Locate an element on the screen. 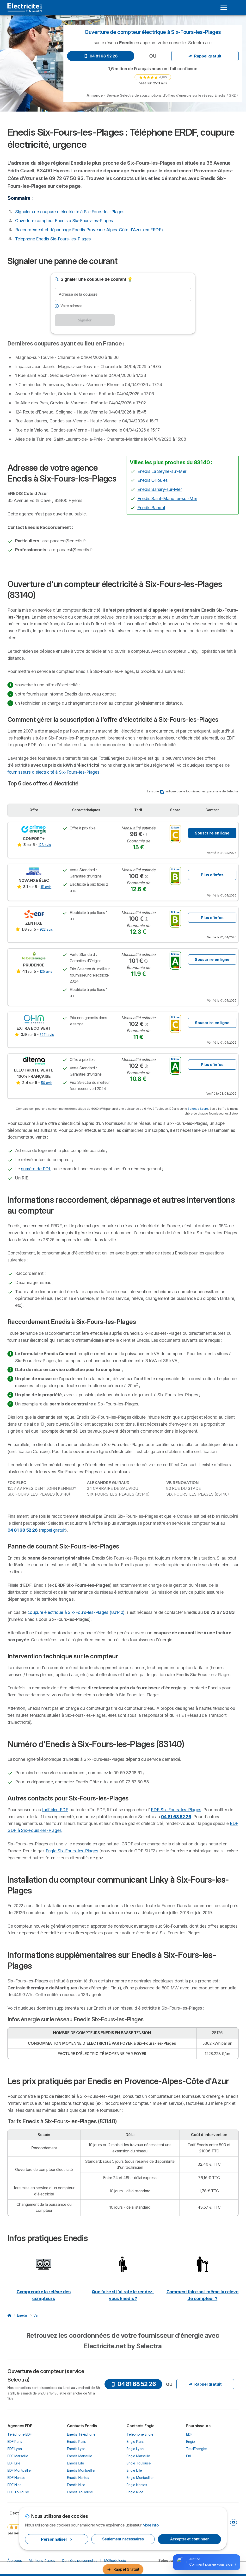 Image resolution: width=246 pixels, height=2576 pixels. EDF Nice is located at coordinates (14, 2485).